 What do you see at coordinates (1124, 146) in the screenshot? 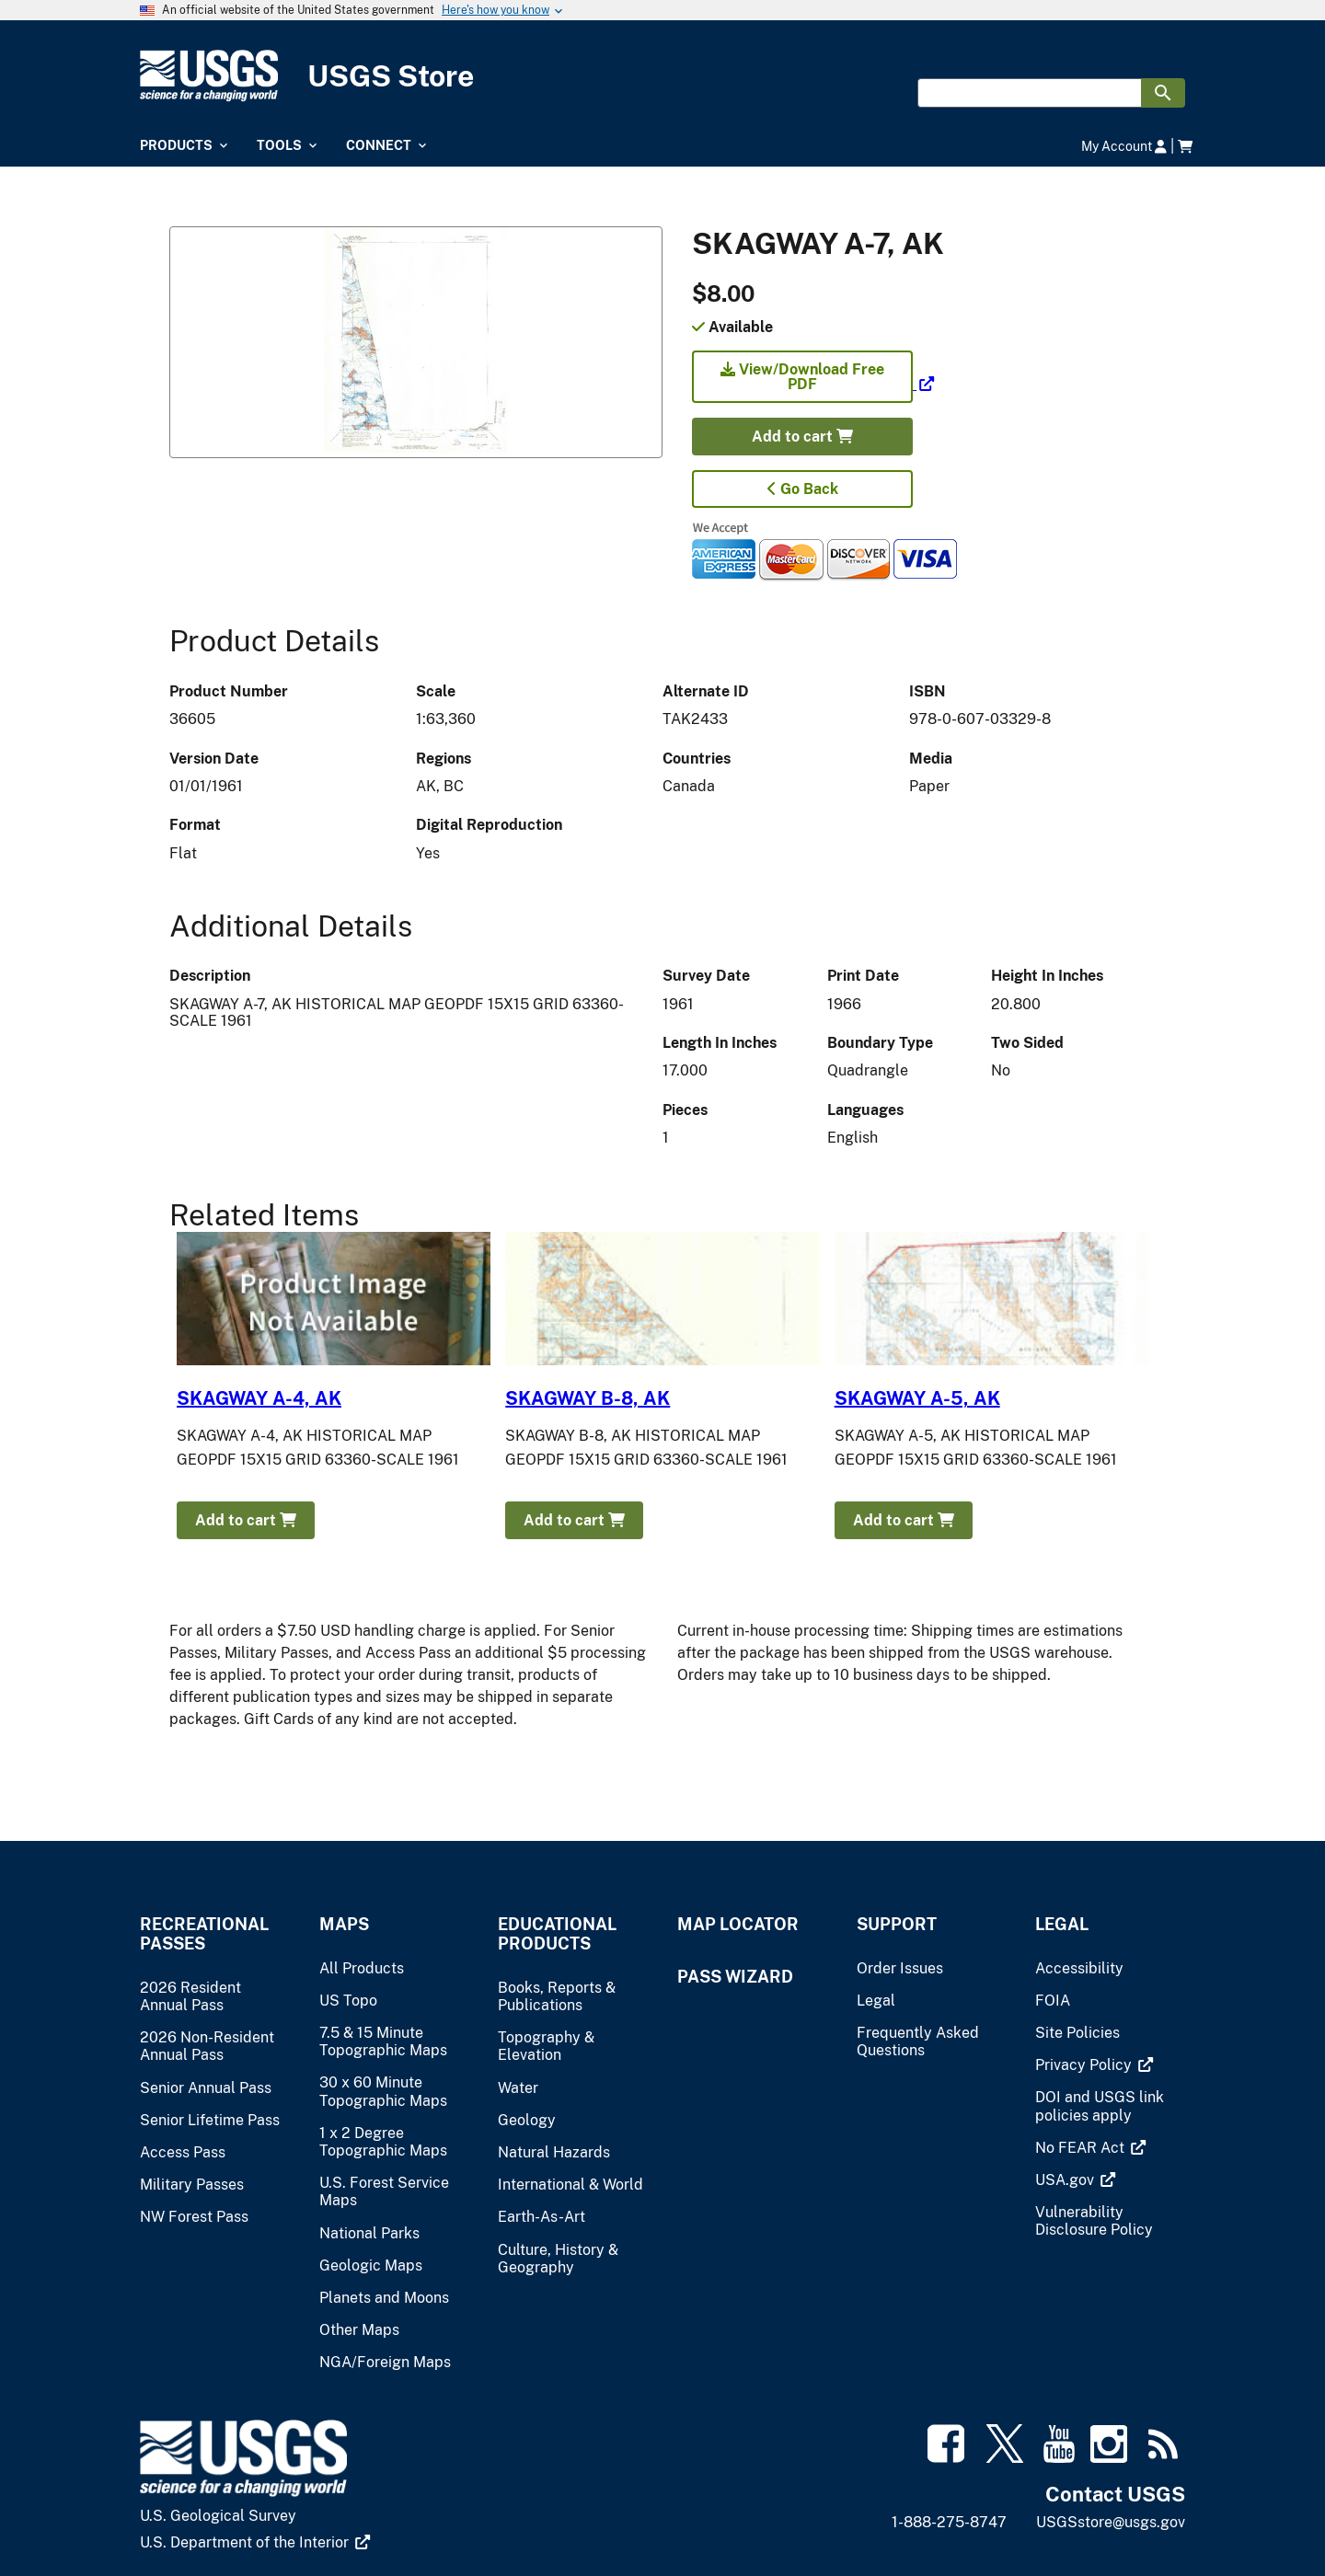
I see `My Account` at bounding box center [1124, 146].